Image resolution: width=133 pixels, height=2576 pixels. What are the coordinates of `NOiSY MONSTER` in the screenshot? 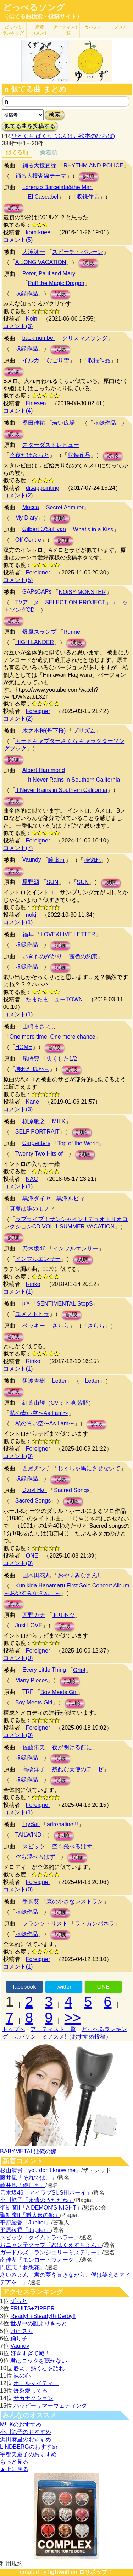 It's located at (82, 592).